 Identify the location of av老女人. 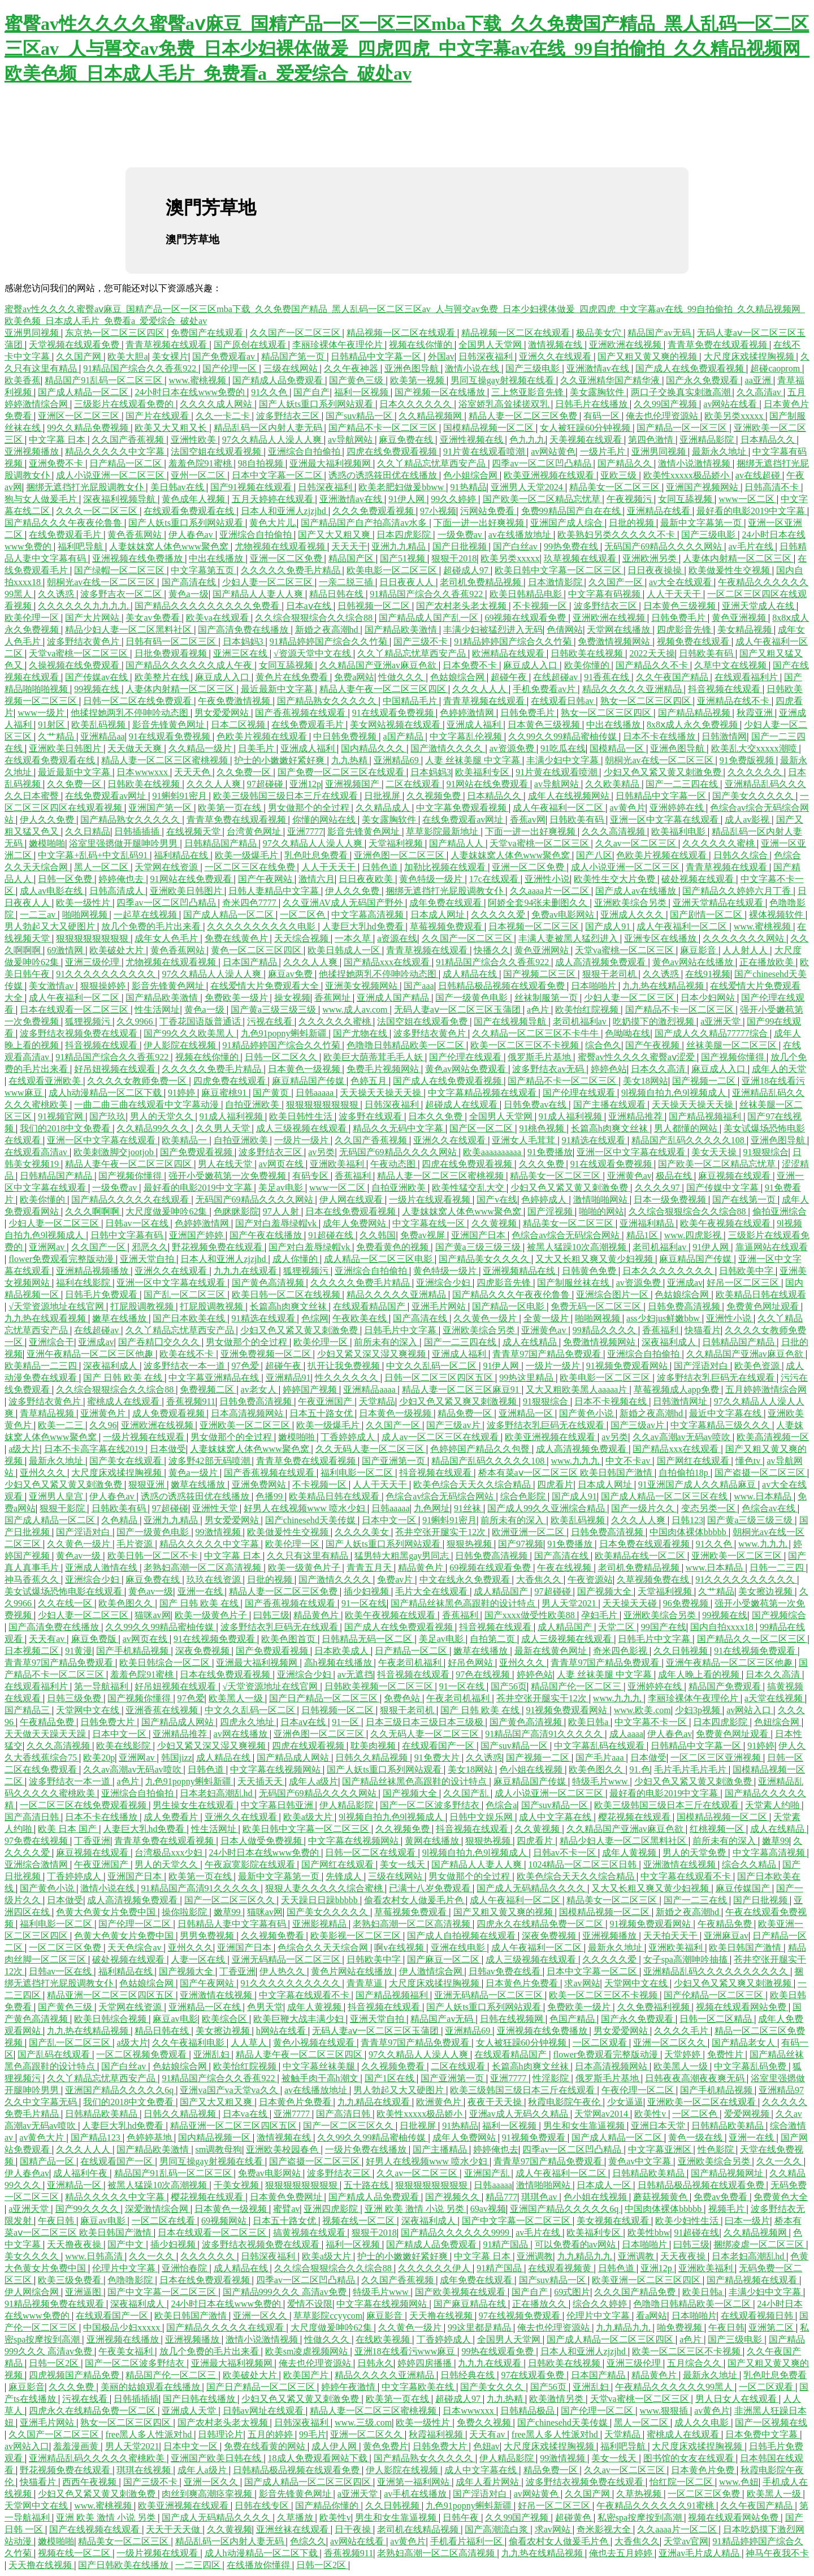
(260, 1389).